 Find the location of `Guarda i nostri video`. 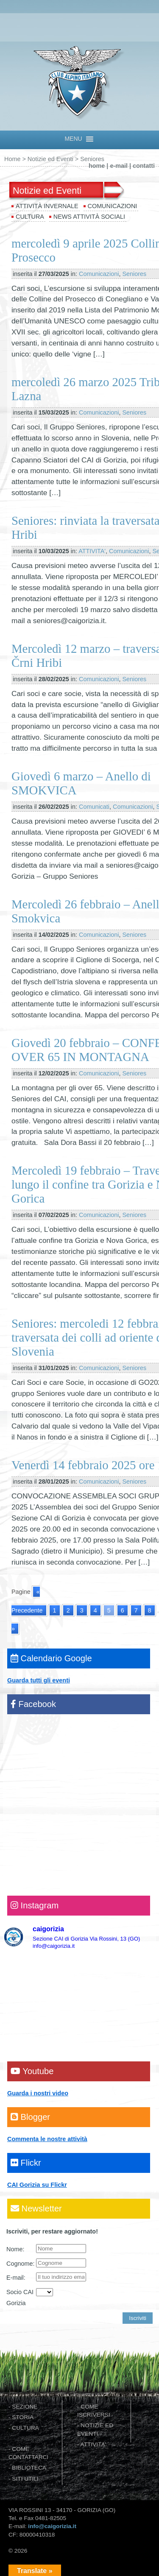

Guarda i nostri video is located at coordinates (37, 2093).